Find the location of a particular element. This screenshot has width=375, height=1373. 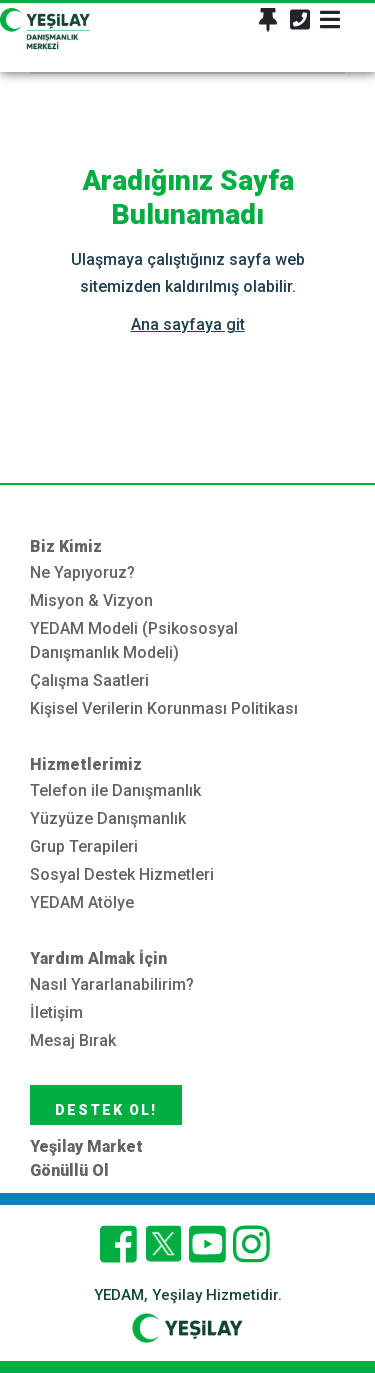

Yeşilay Market is located at coordinates (86, 1146).